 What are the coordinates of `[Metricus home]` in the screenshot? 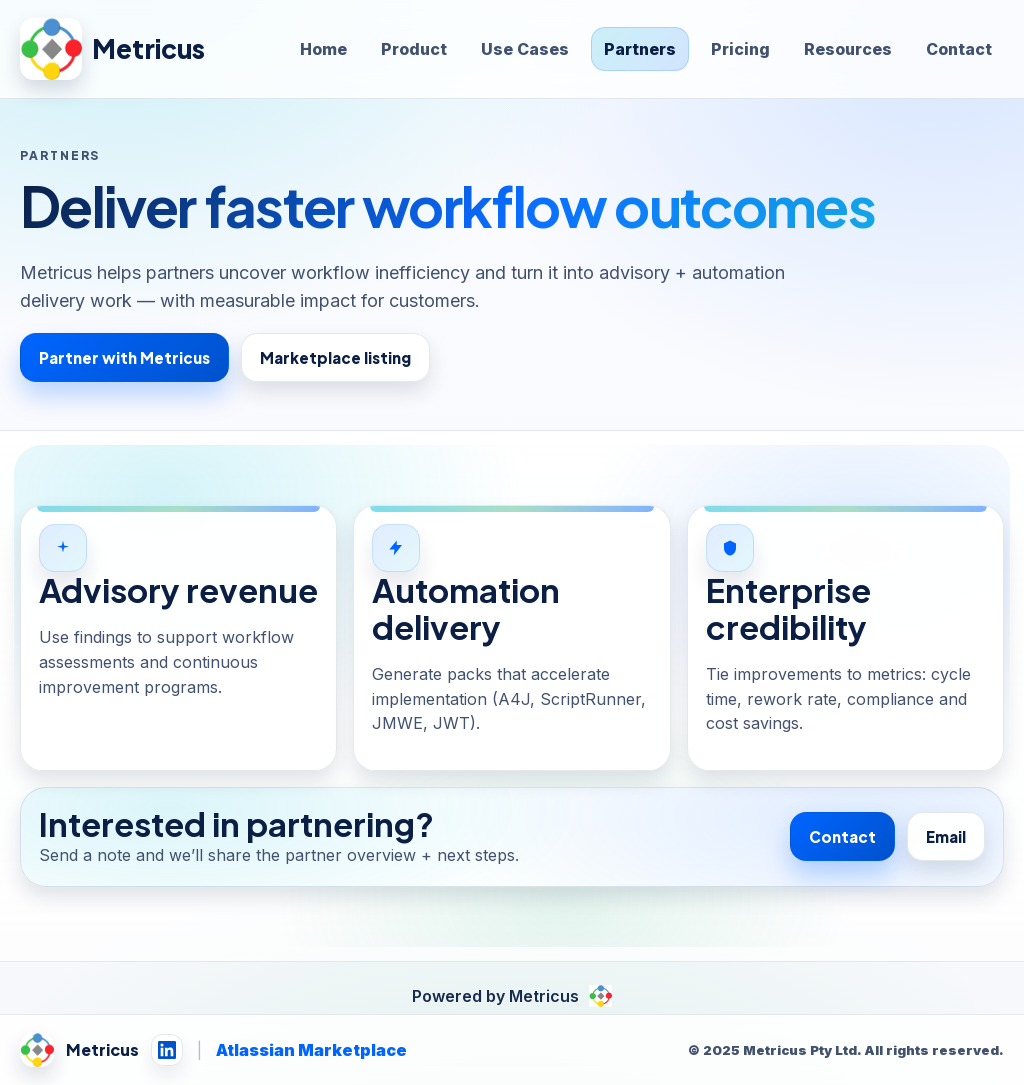 It's located at (113, 49).